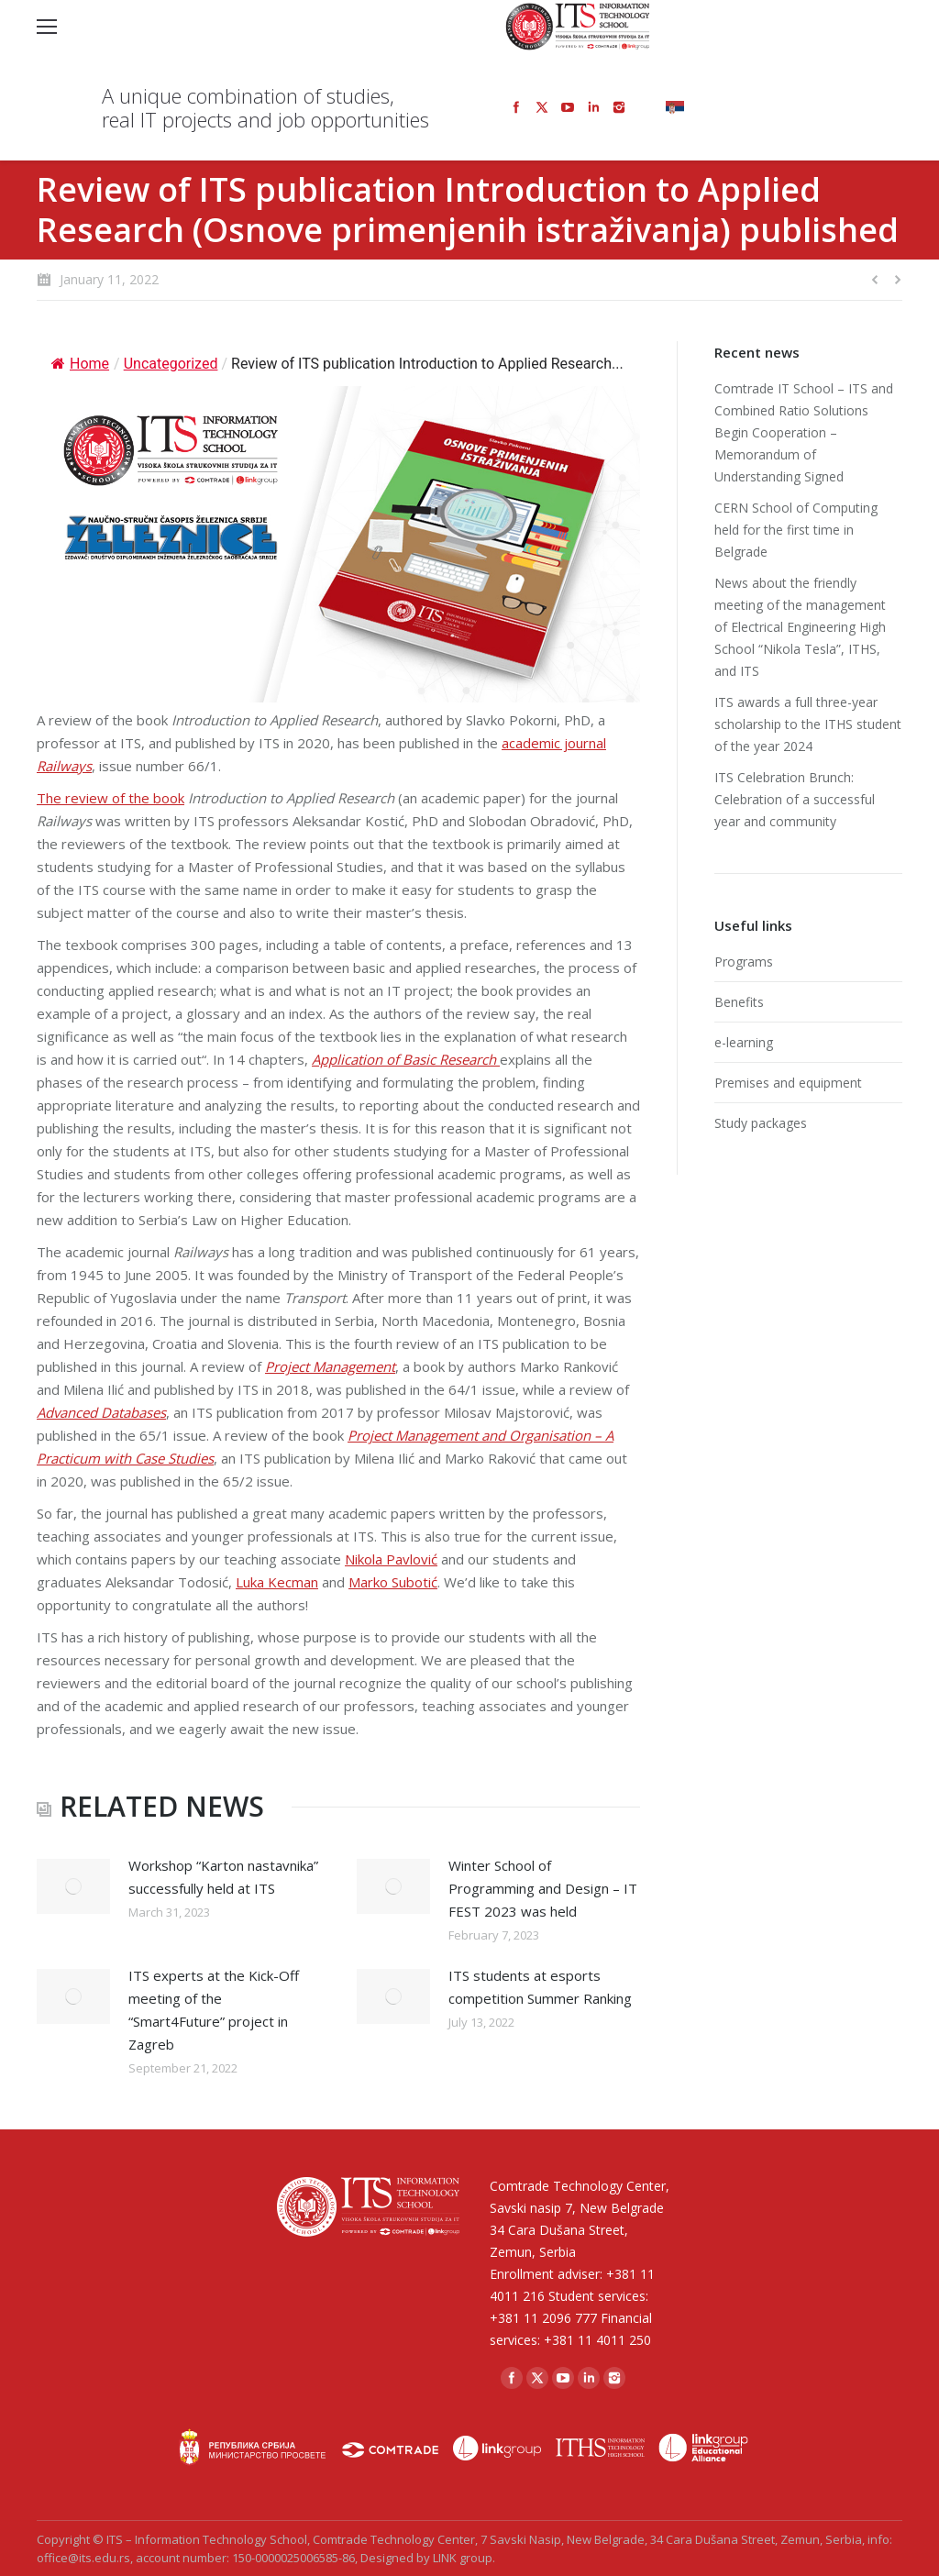 This screenshot has height=2576, width=939. What do you see at coordinates (223, 1876) in the screenshot?
I see `Workshop “Karton nastavnika” successfully held at ITS` at bounding box center [223, 1876].